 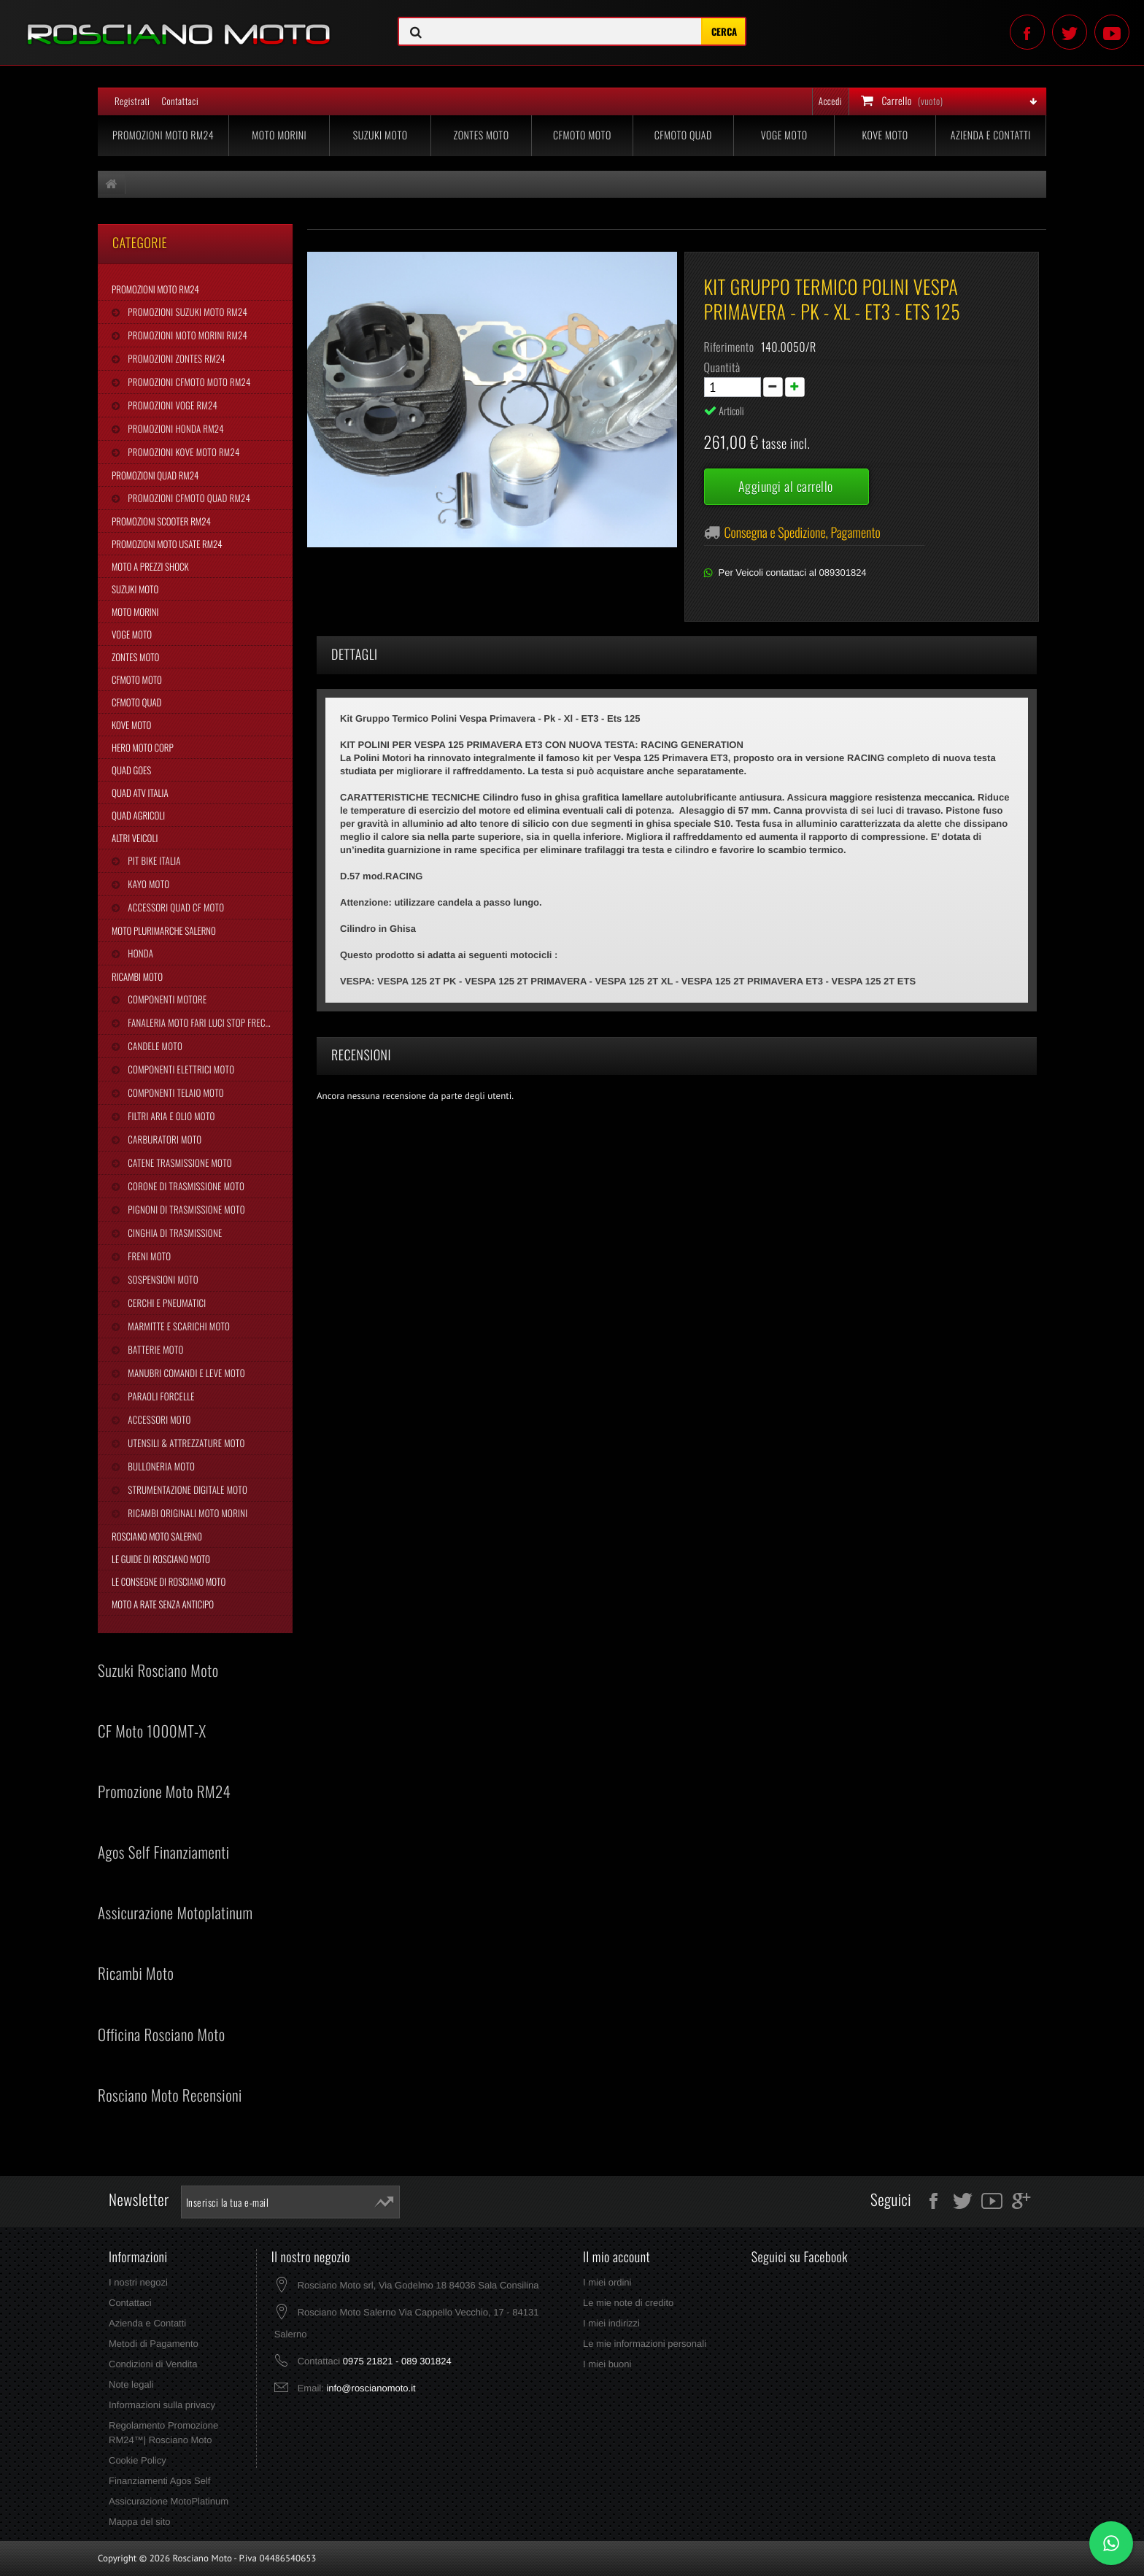 What do you see at coordinates (161, 1279) in the screenshot?
I see `Sospensioni Moto` at bounding box center [161, 1279].